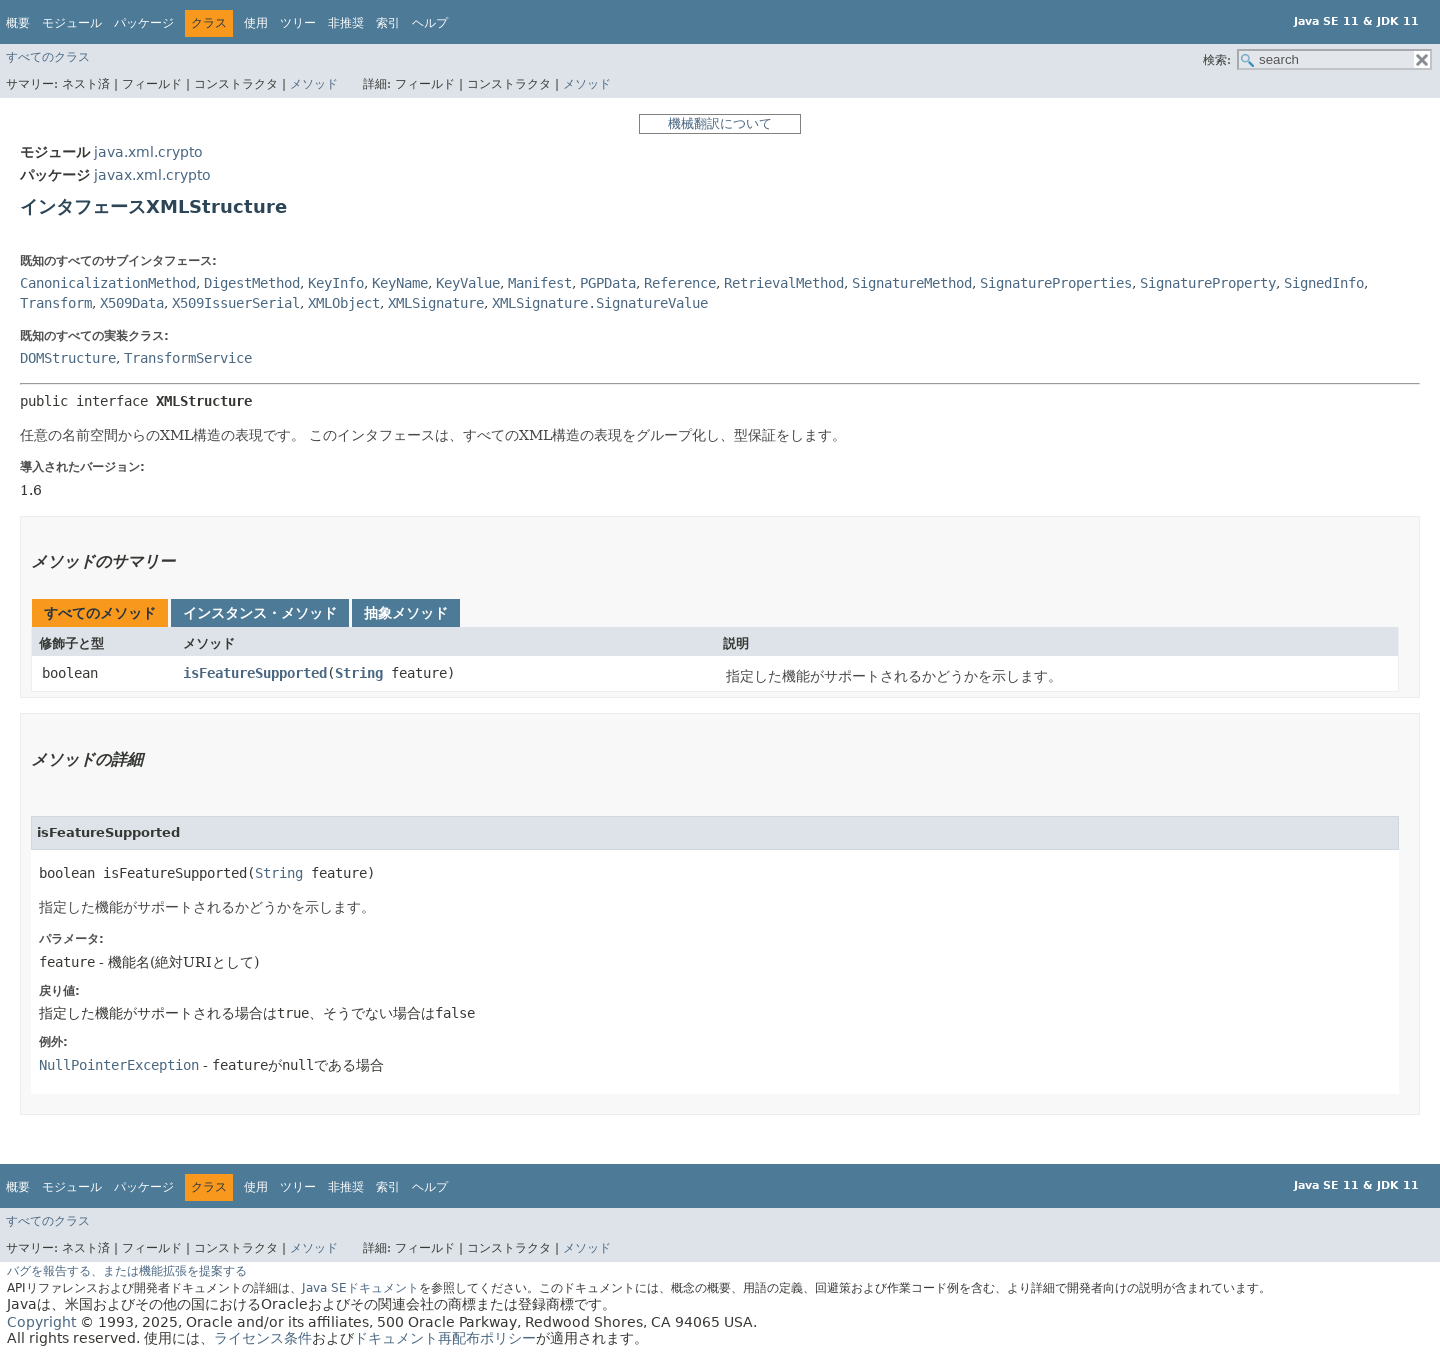 Image resolution: width=1440 pixels, height=1362 pixels. Describe the element at coordinates (336, 283) in the screenshot. I see `KeyInfo` at that location.